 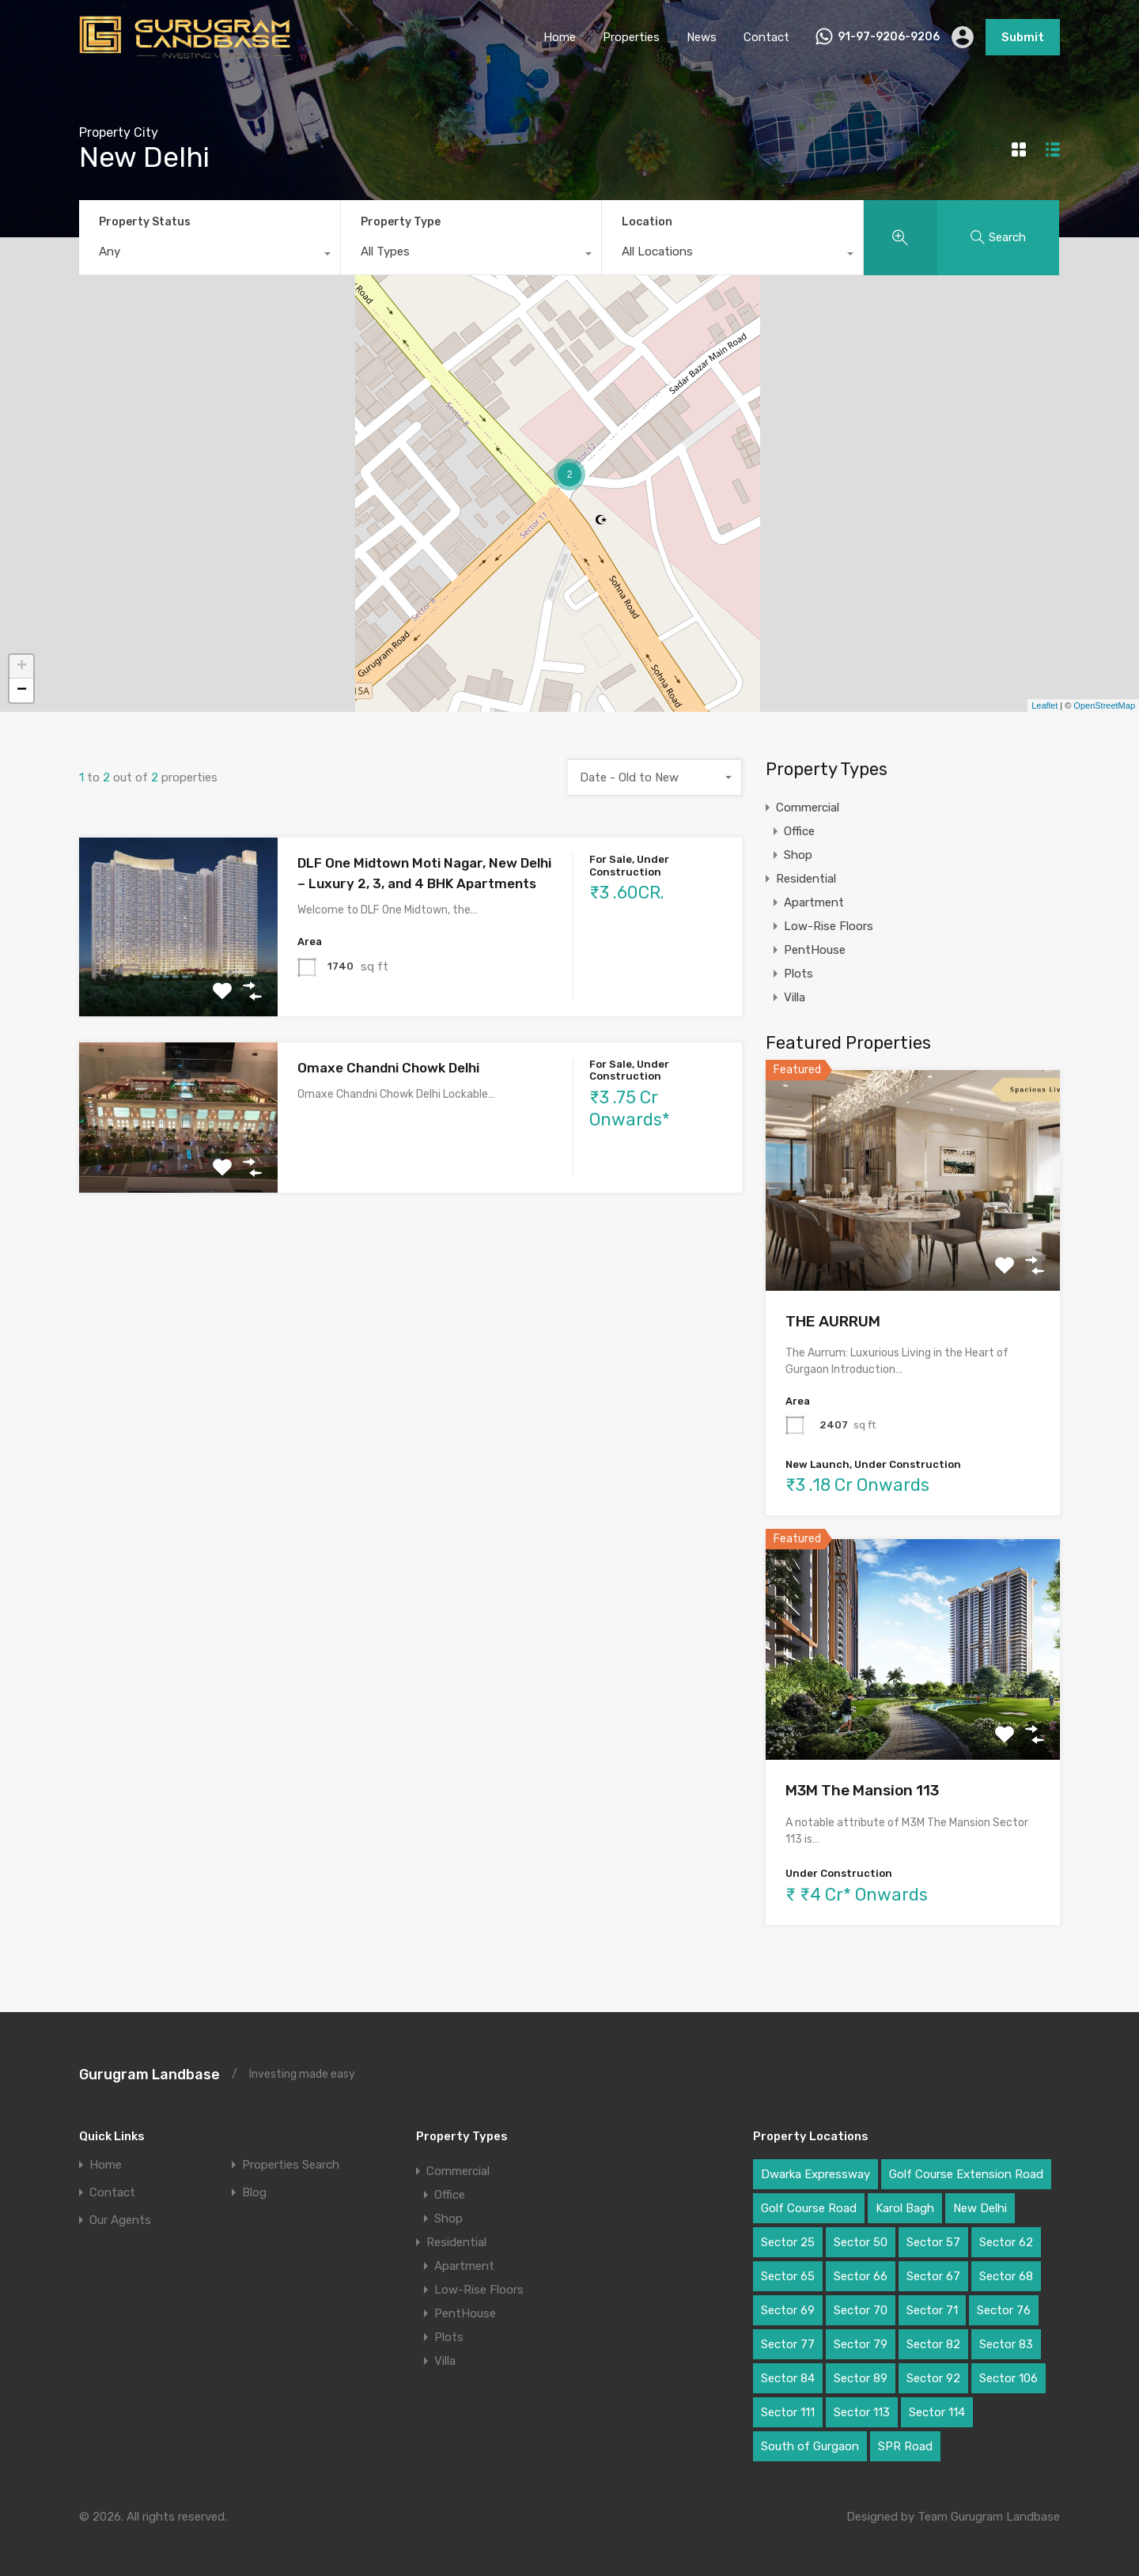 I want to click on PentHouse, so click(x=815, y=950).